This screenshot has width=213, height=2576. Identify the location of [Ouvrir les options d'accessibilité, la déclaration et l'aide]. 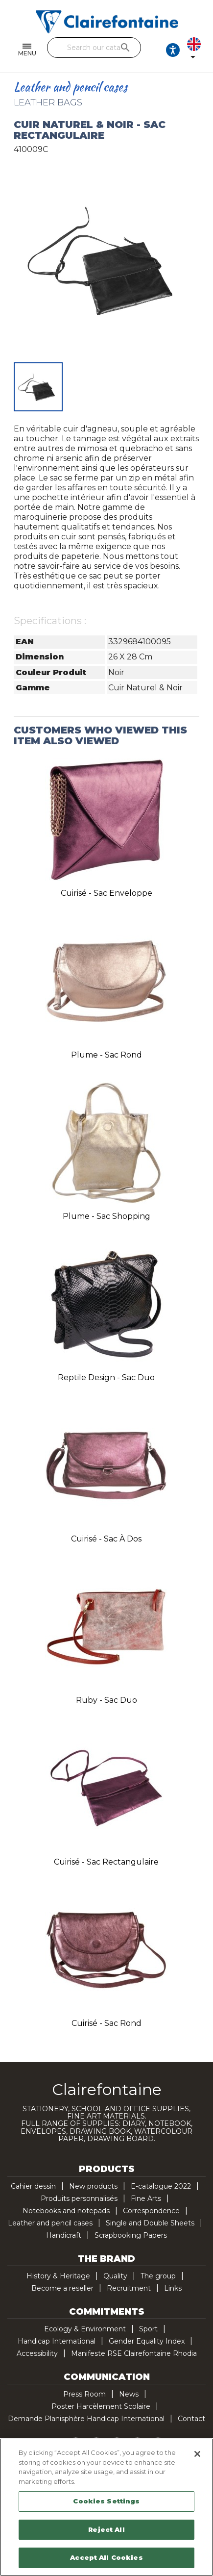
(173, 50).